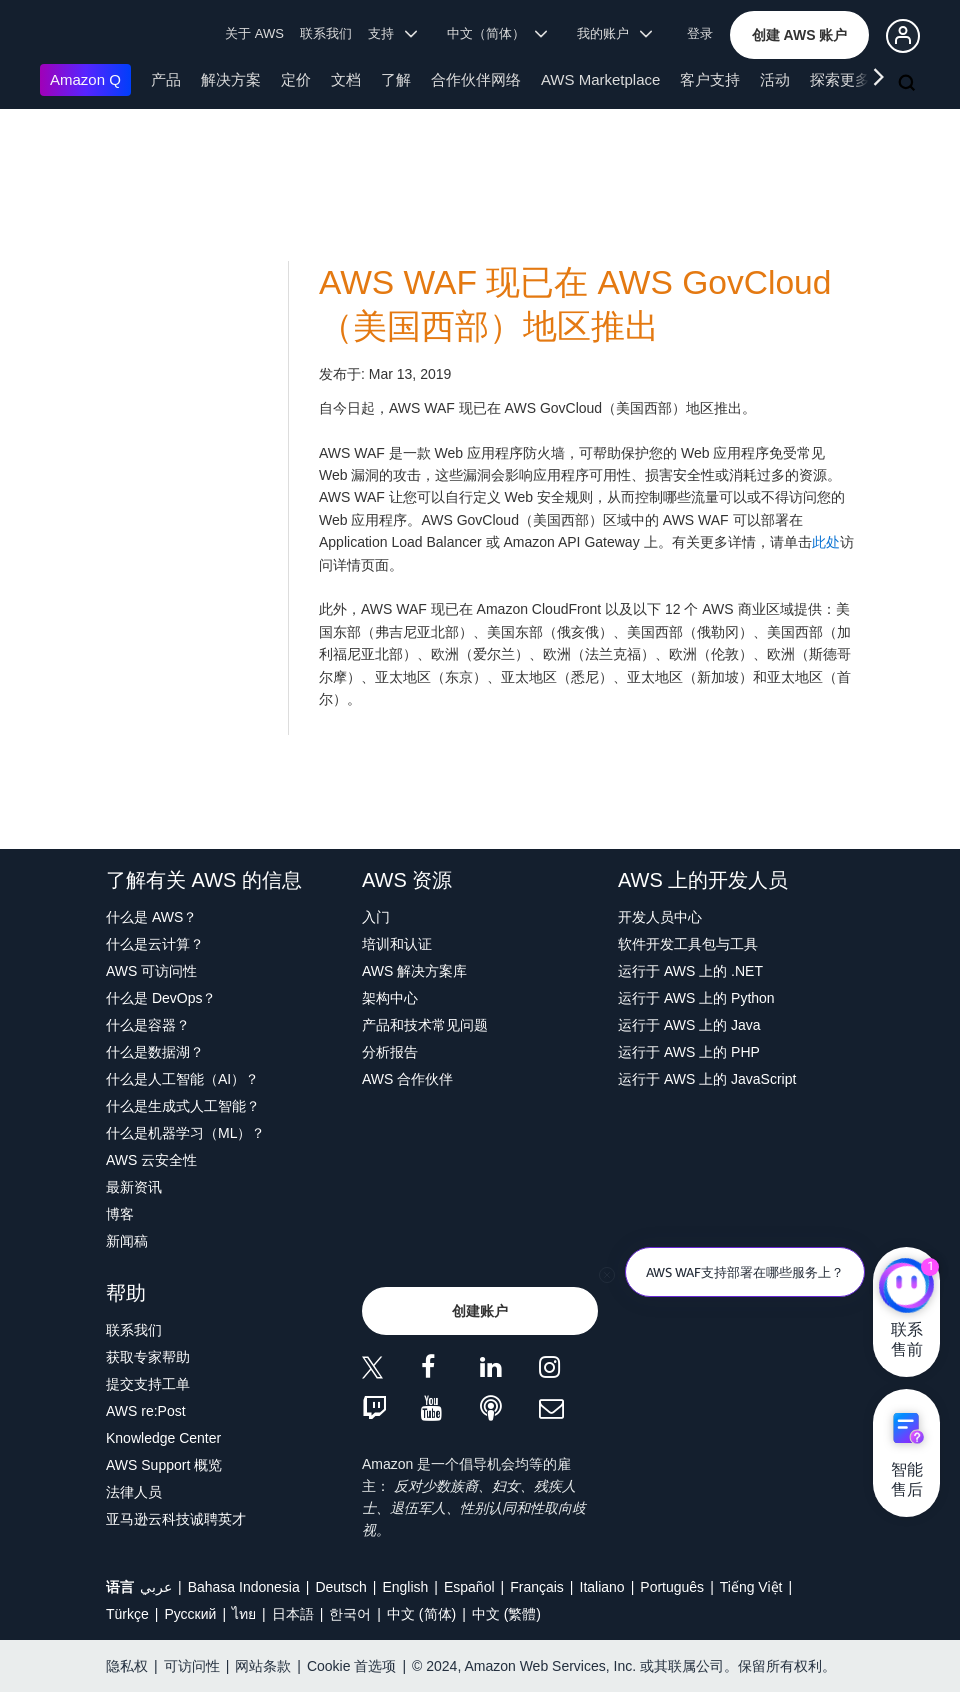  Describe the element at coordinates (602, 1587) in the screenshot. I see `Italiano` at that location.